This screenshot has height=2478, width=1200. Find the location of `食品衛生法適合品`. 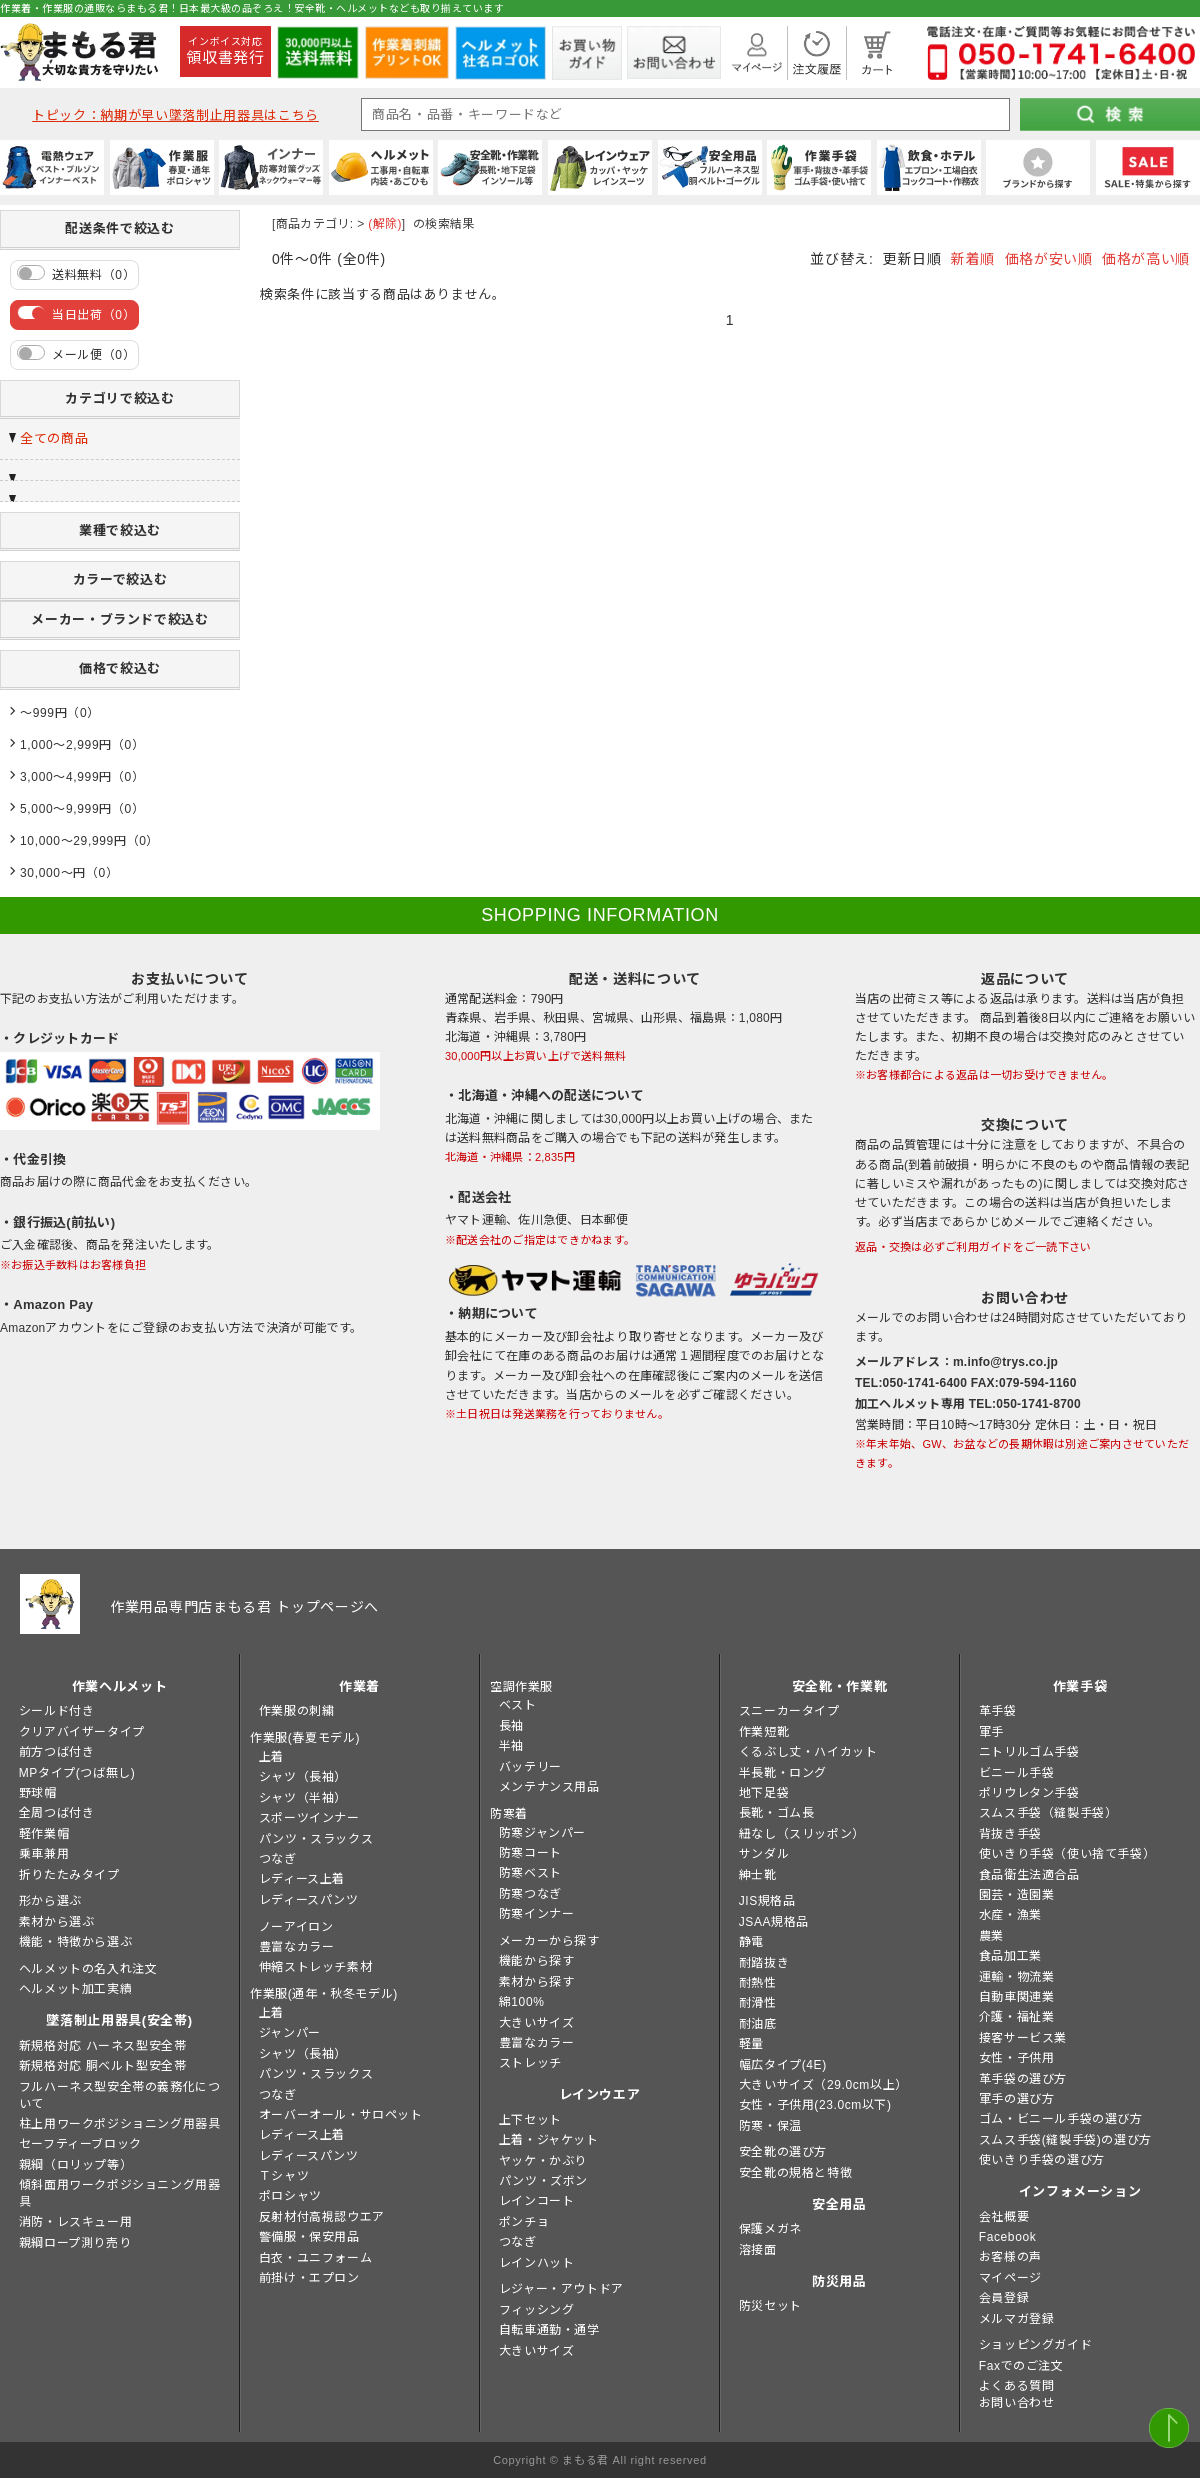

食品衛生法適合品 is located at coordinates (1029, 1875).